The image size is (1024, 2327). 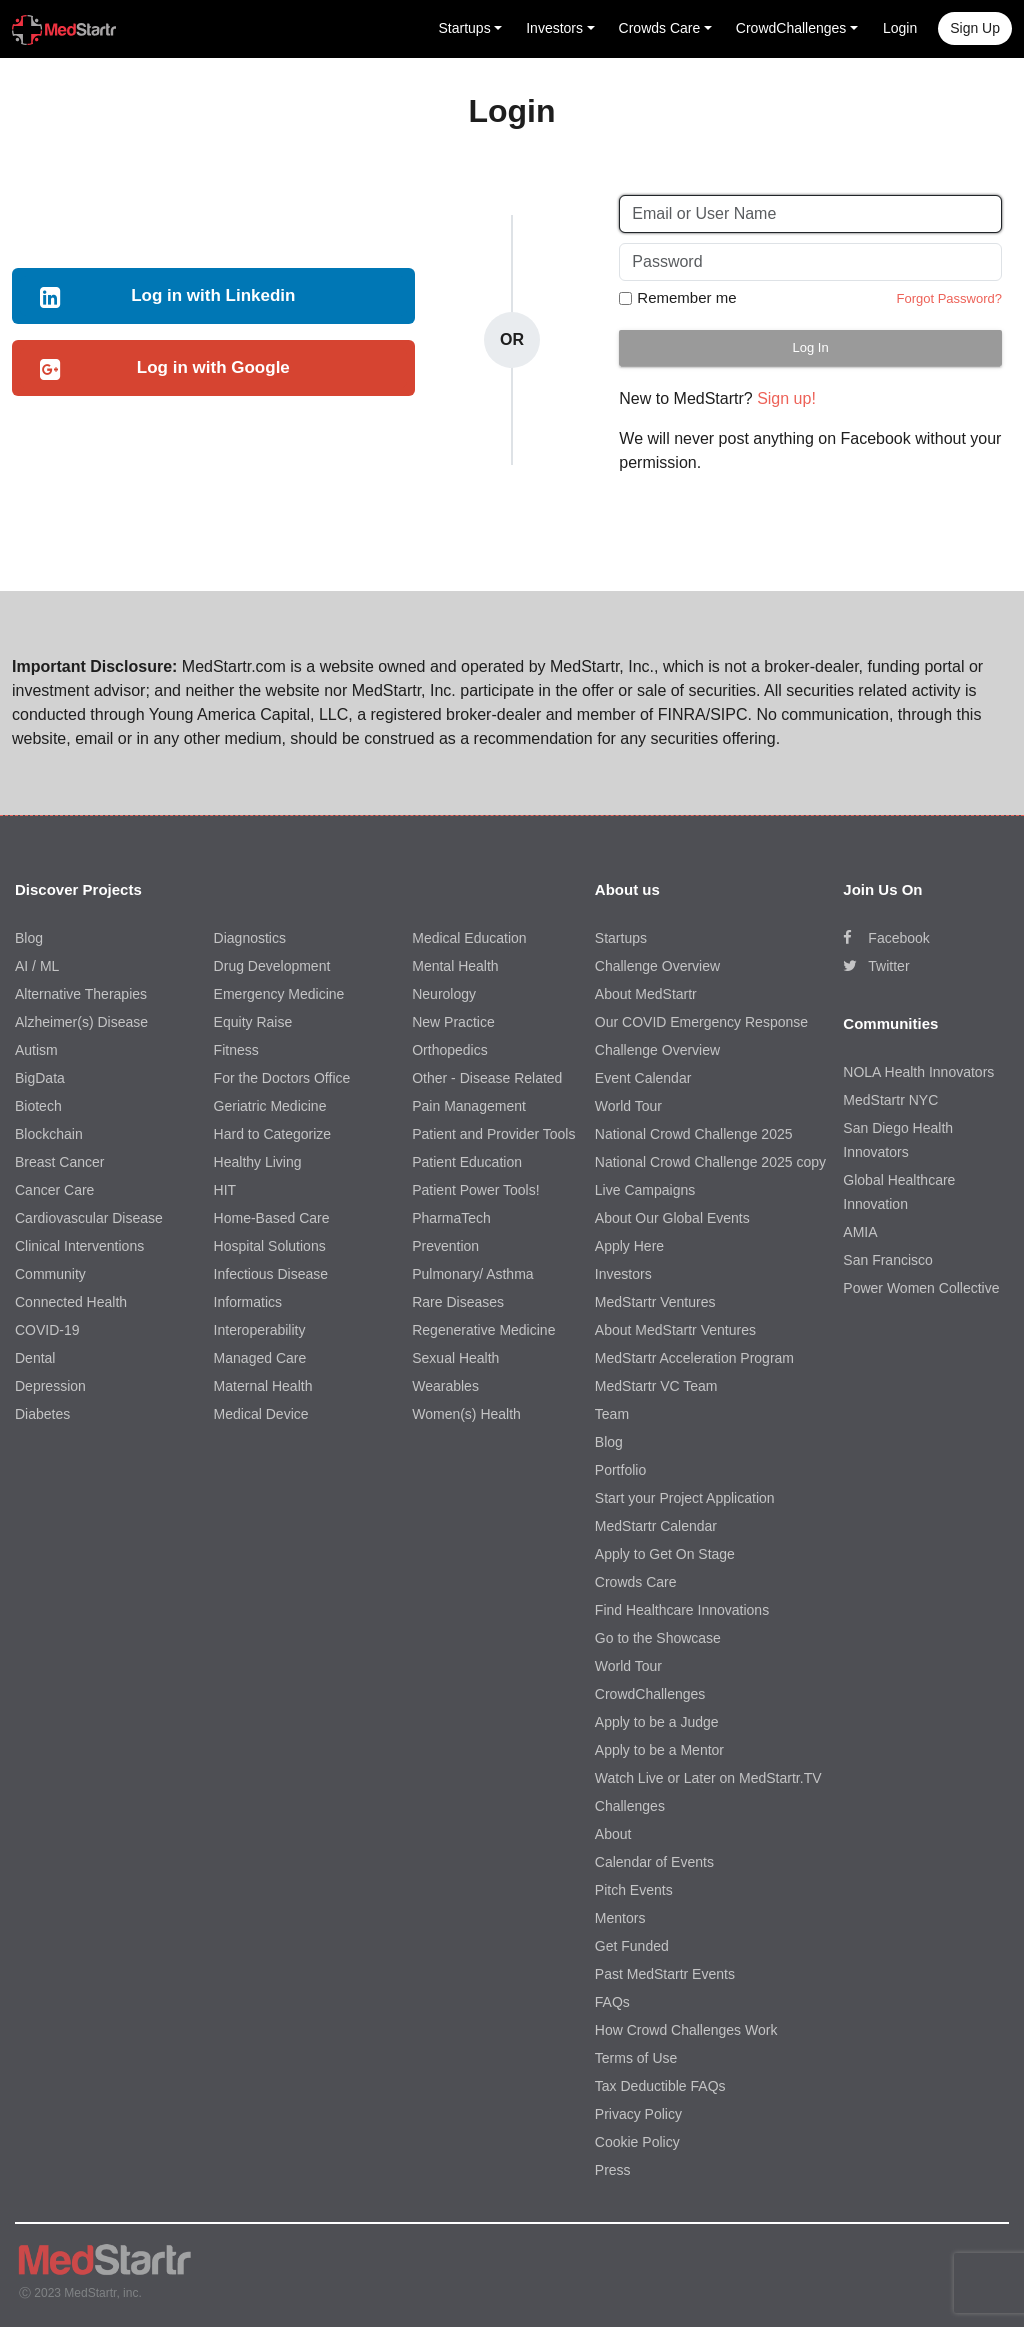 What do you see at coordinates (273, 1134) in the screenshot?
I see `Hard to Categorize` at bounding box center [273, 1134].